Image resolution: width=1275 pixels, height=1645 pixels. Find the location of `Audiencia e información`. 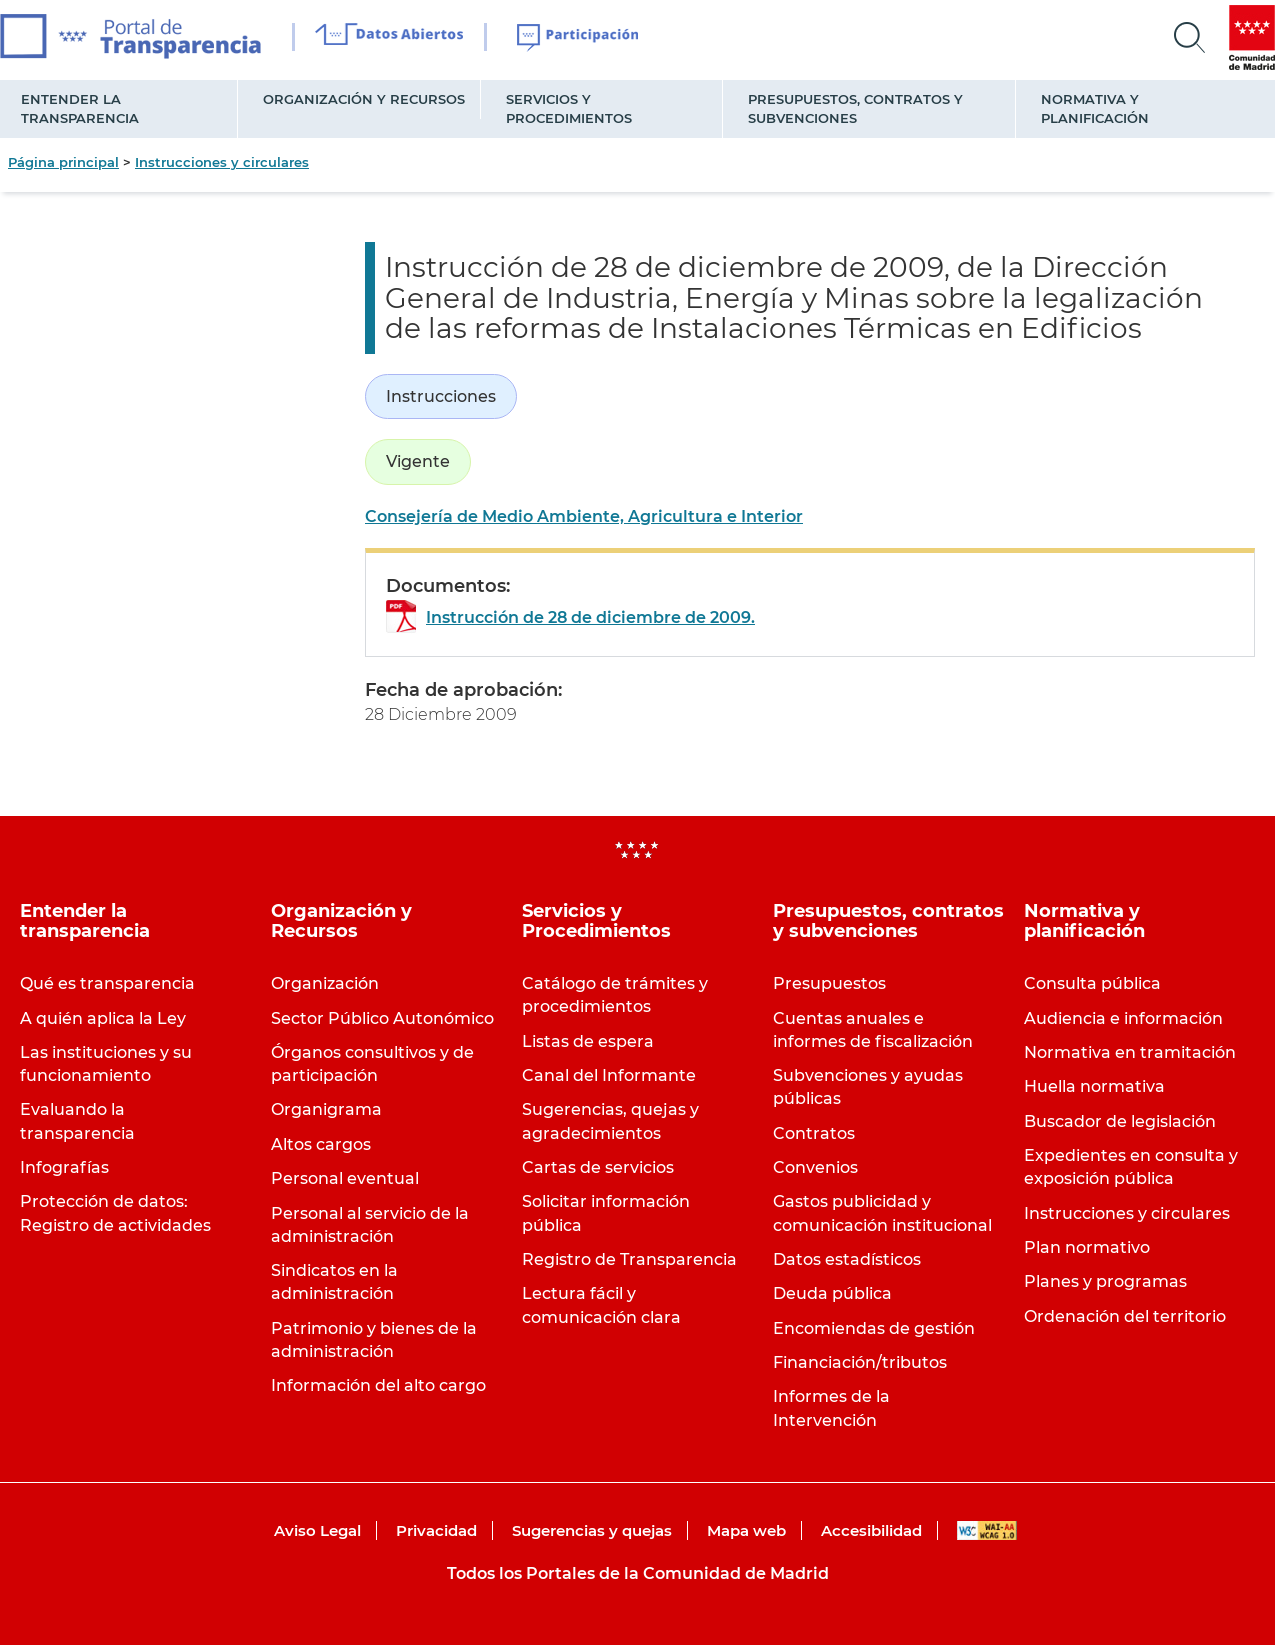

Audiencia e información is located at coordinates (1123, 1018).